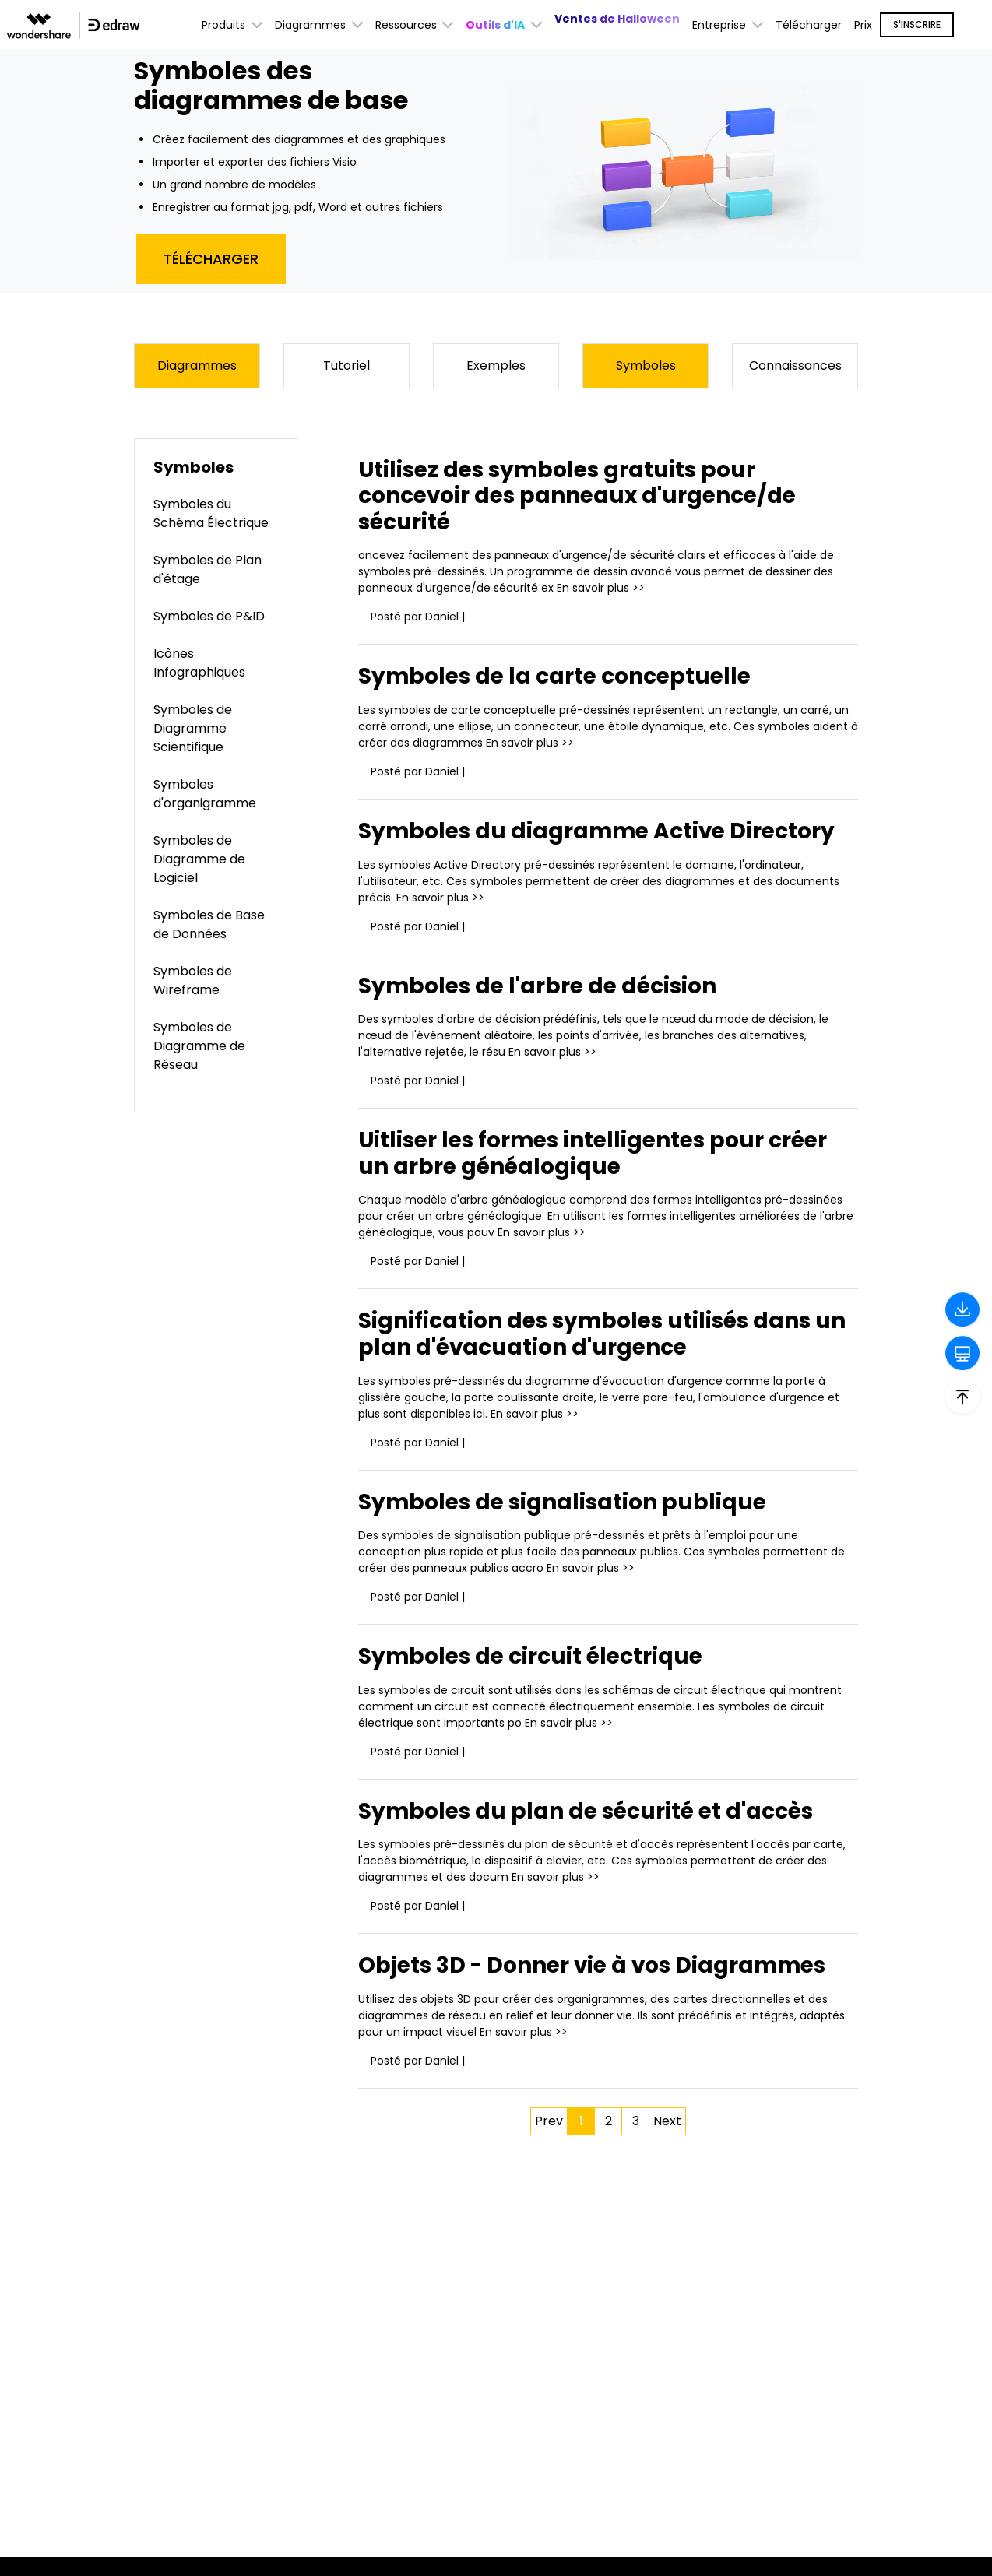 The width and height of the screenshot is (992, 2576). I want to click on Utilisez des symboles gratuits pour concevoir des panneaux d'urgence/de sécurité, so click(579, 496).